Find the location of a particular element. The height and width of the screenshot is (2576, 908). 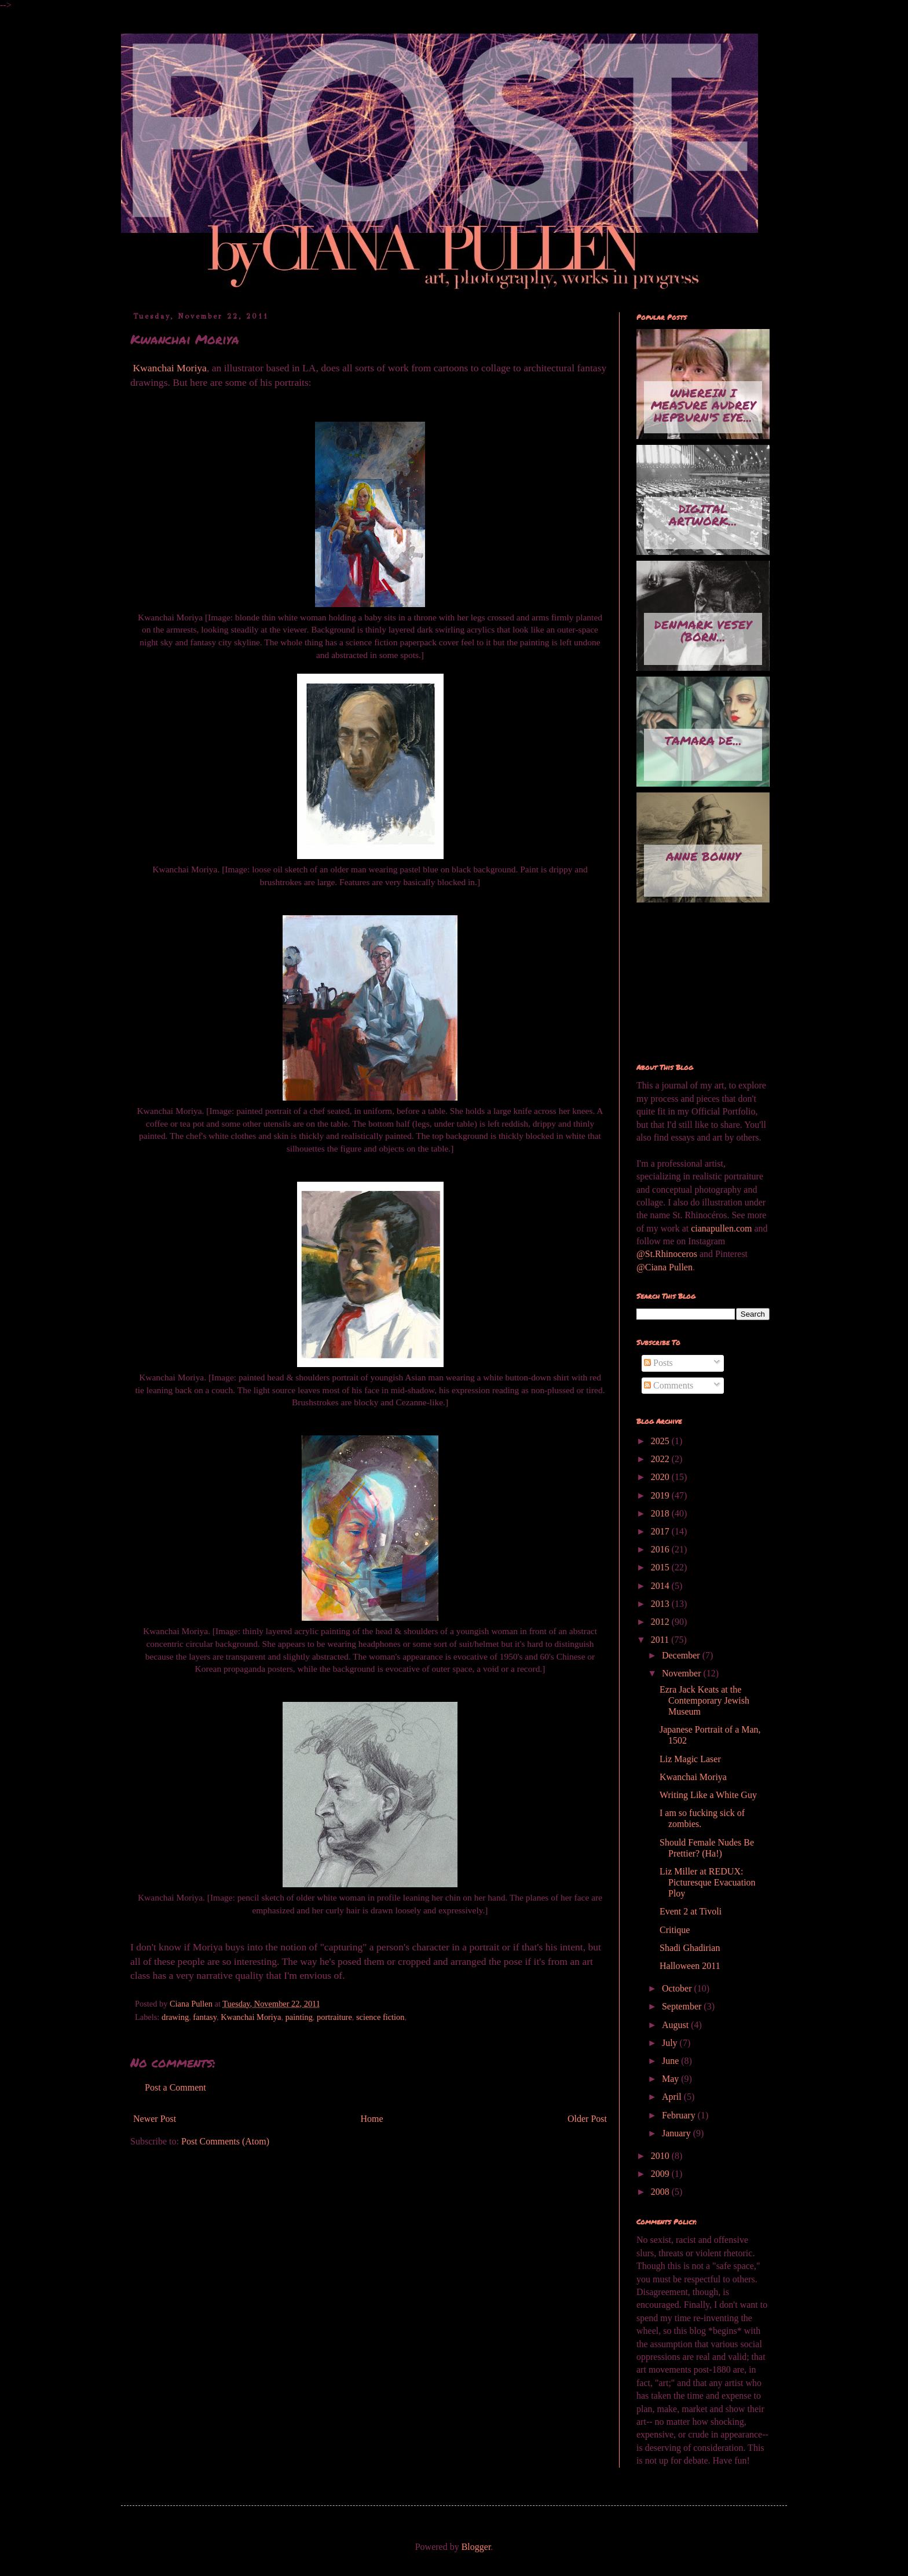

Writing Like a White Guy is located at coordinates (708, 1795).